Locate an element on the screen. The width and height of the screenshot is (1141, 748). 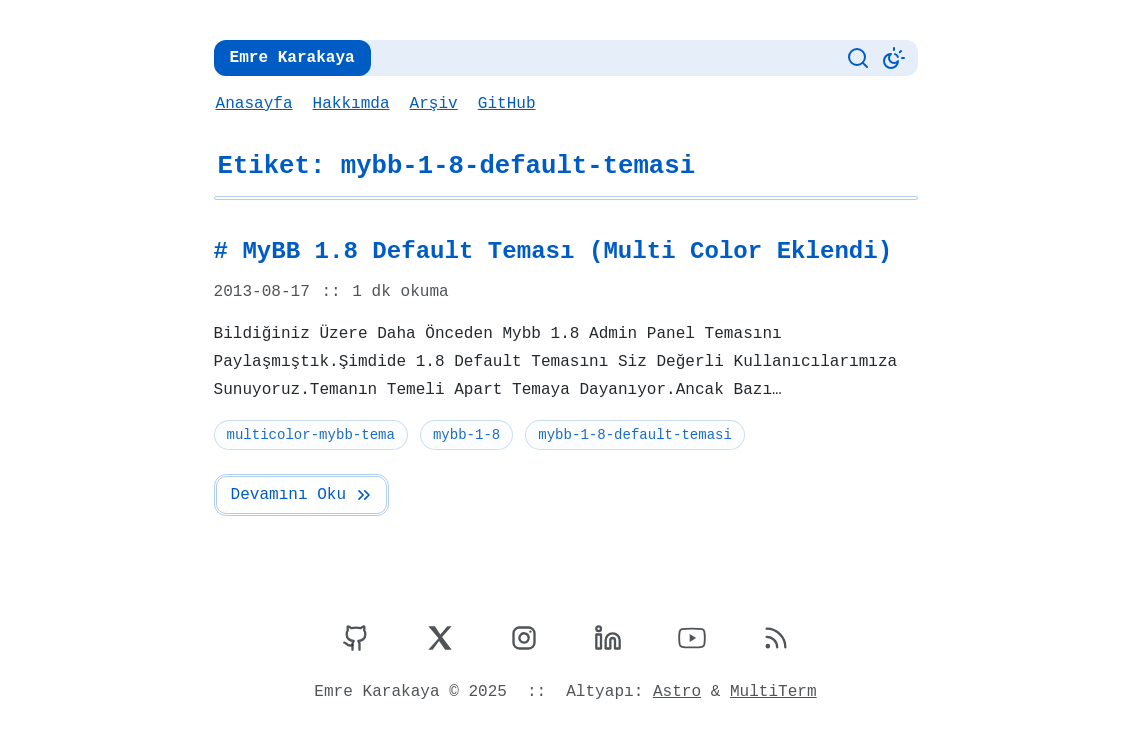
multicolor-mybb-tema is located at coordinates (310, 434).